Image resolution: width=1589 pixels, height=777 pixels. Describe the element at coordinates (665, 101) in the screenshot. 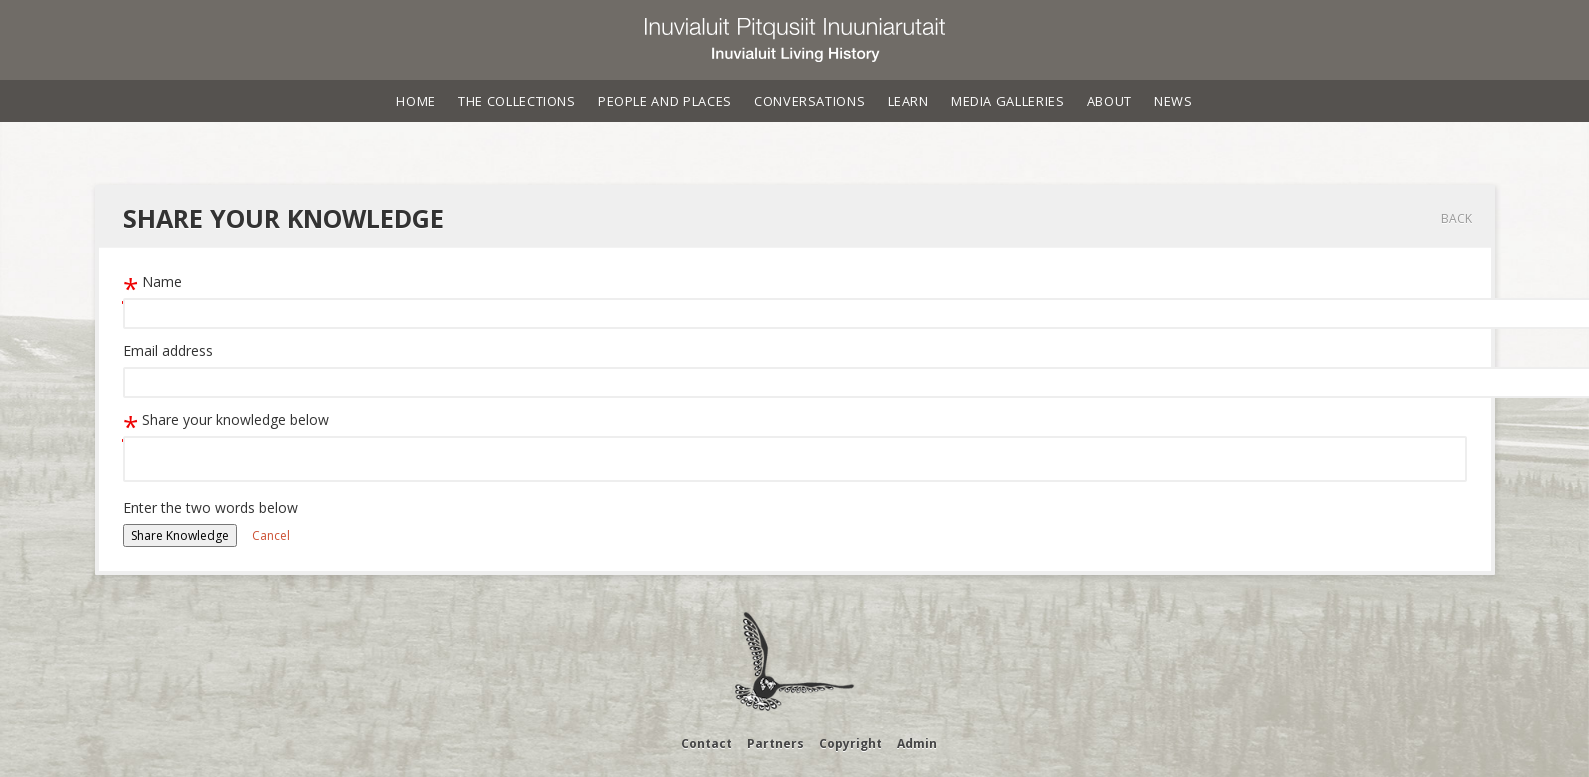

I see `People and Places` at that location.